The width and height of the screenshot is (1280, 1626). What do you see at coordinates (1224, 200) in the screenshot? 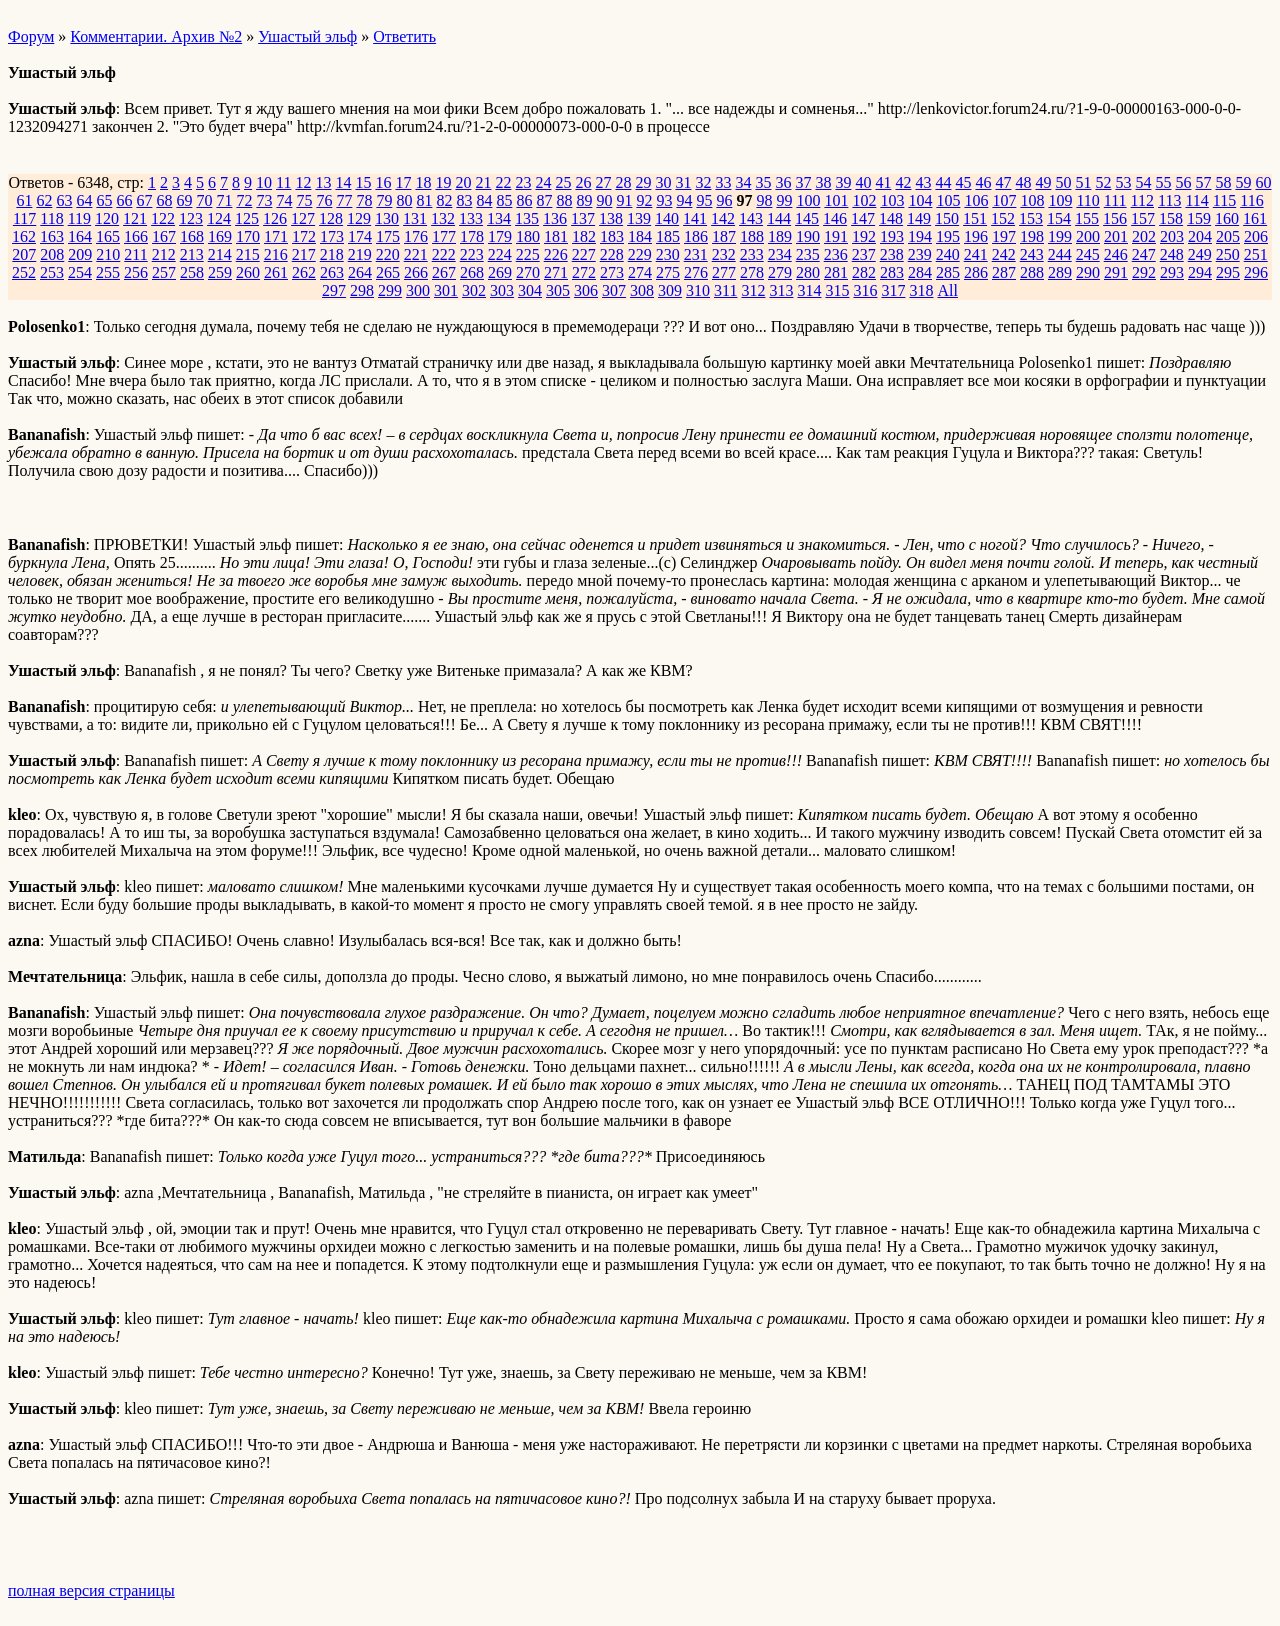
I see `115` at bounding box center [1224, 200].